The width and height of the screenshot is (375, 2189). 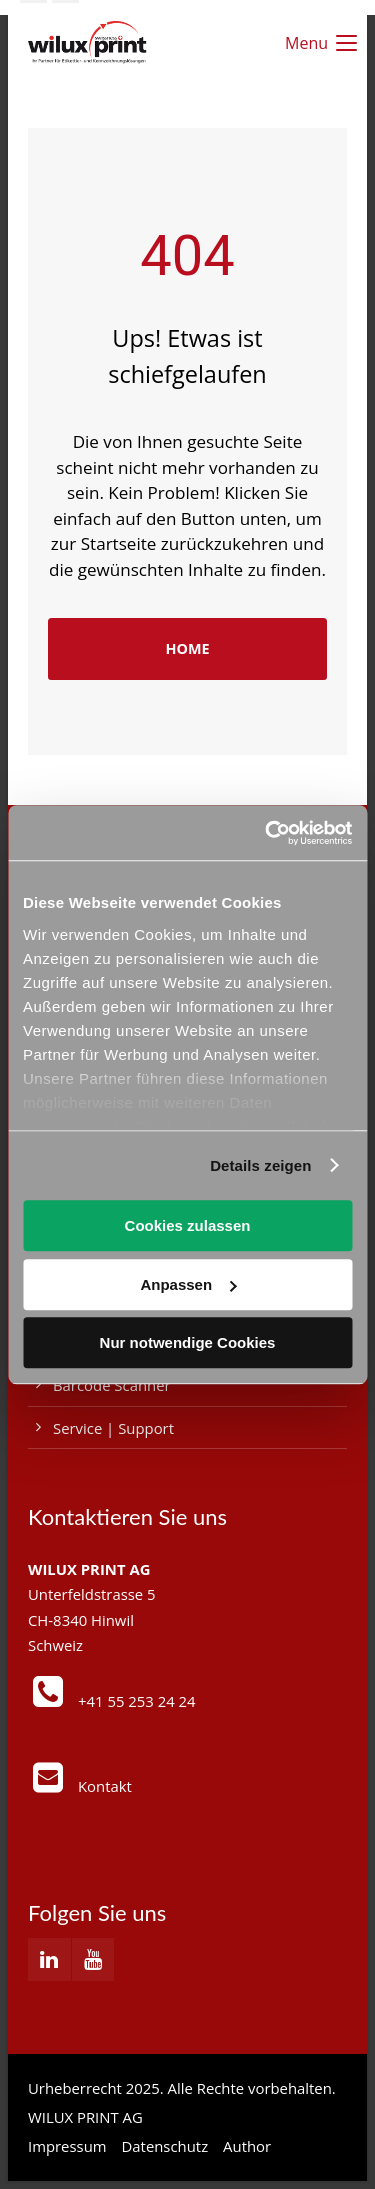 I want to click on [Usercentrics Cookiebot - öffnet in einem neuen Fenster], so click(x=267, y=833).